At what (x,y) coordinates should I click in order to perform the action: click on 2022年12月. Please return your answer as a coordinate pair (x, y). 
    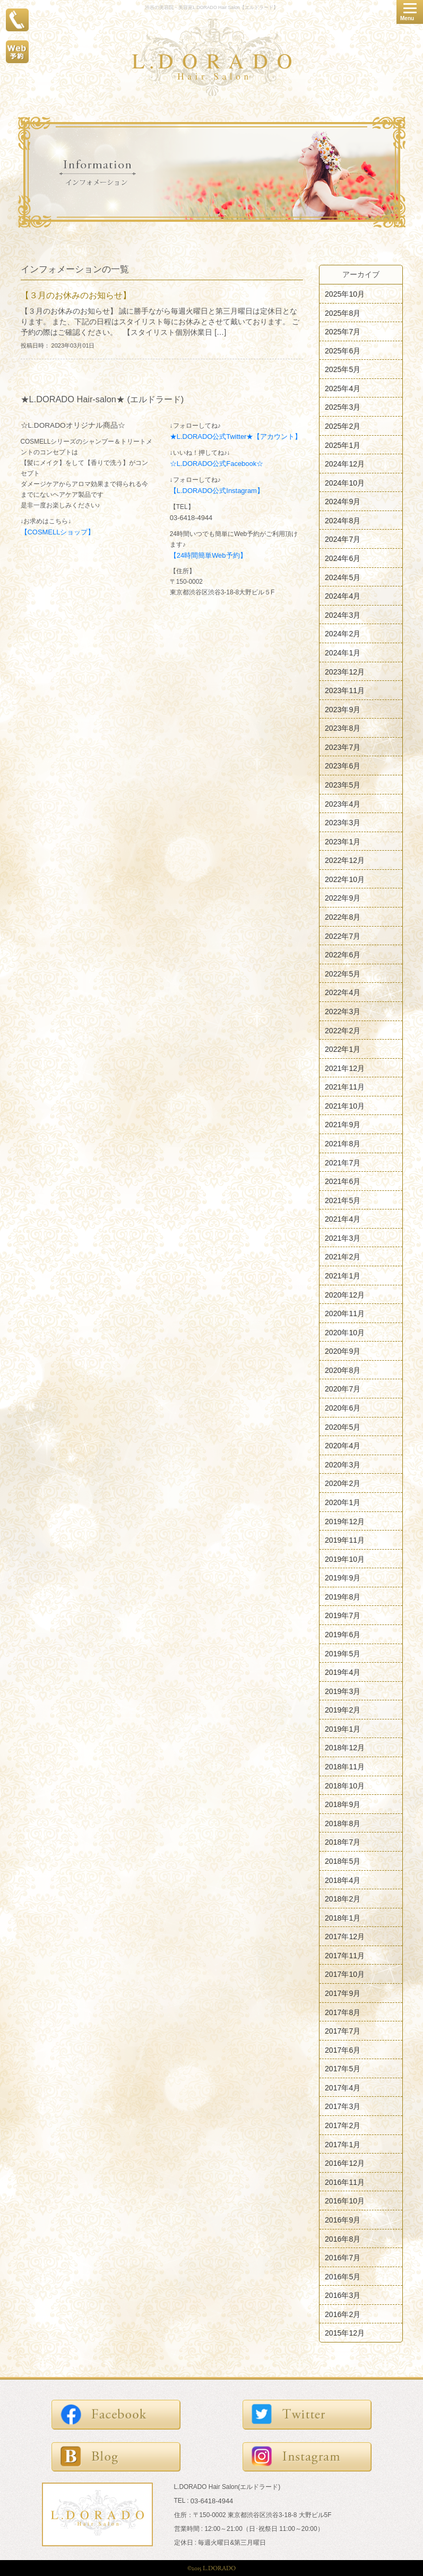
    Looking at the image, I should click on (345, 860).